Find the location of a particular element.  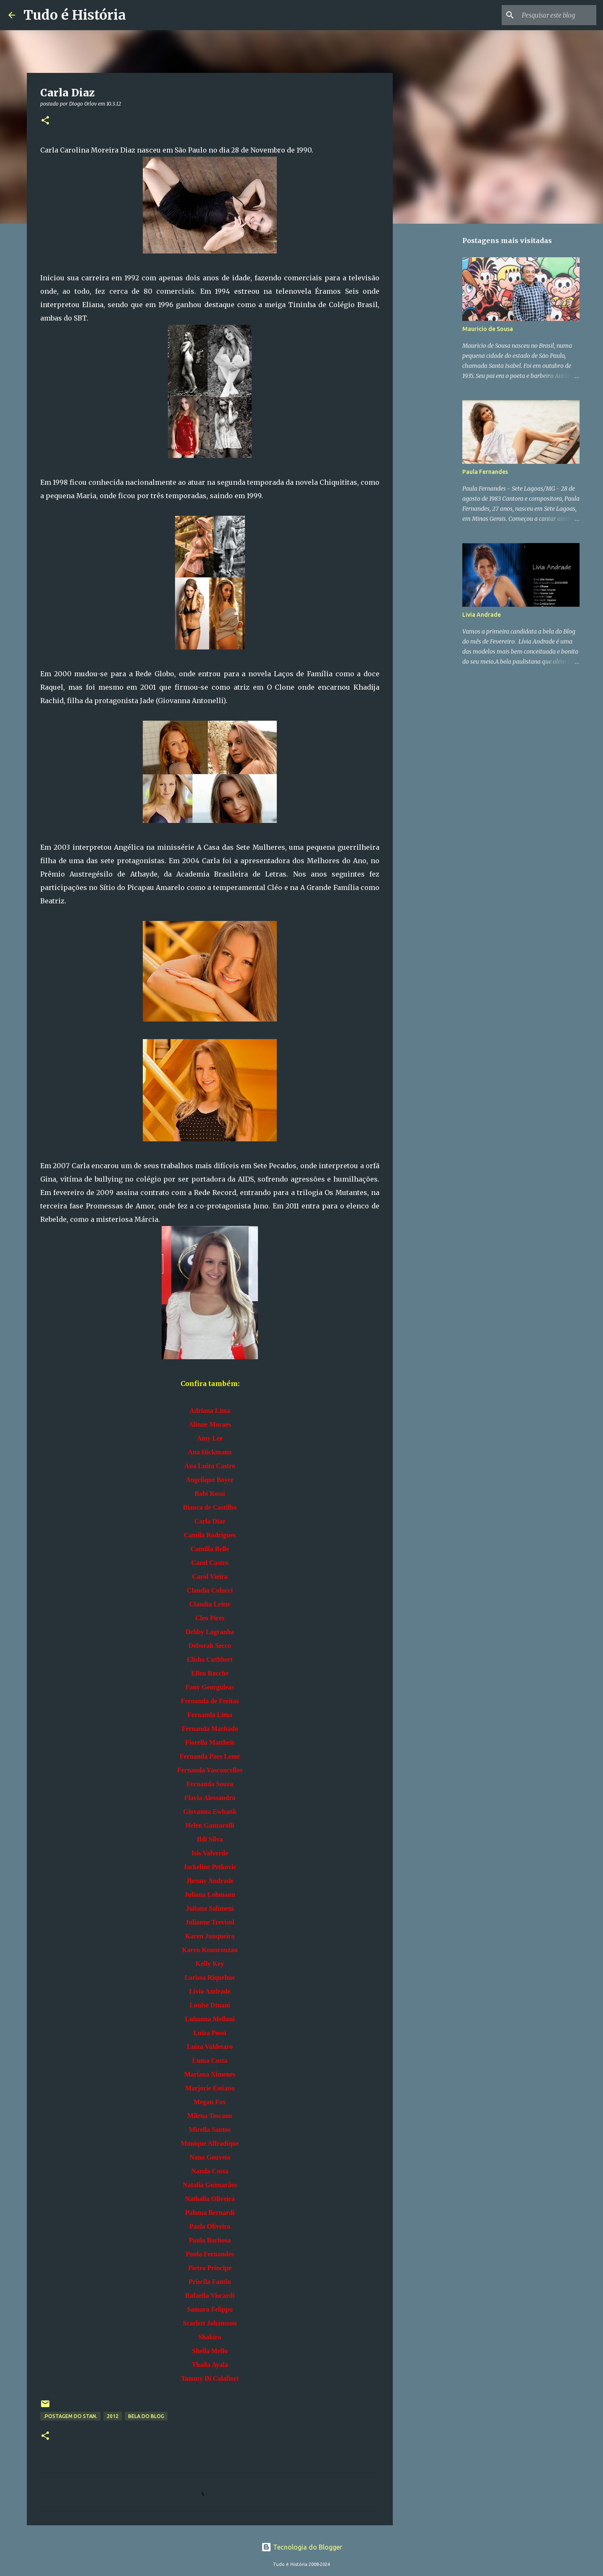

[Pesquisar este blog] is located at coordinates (552, 15).